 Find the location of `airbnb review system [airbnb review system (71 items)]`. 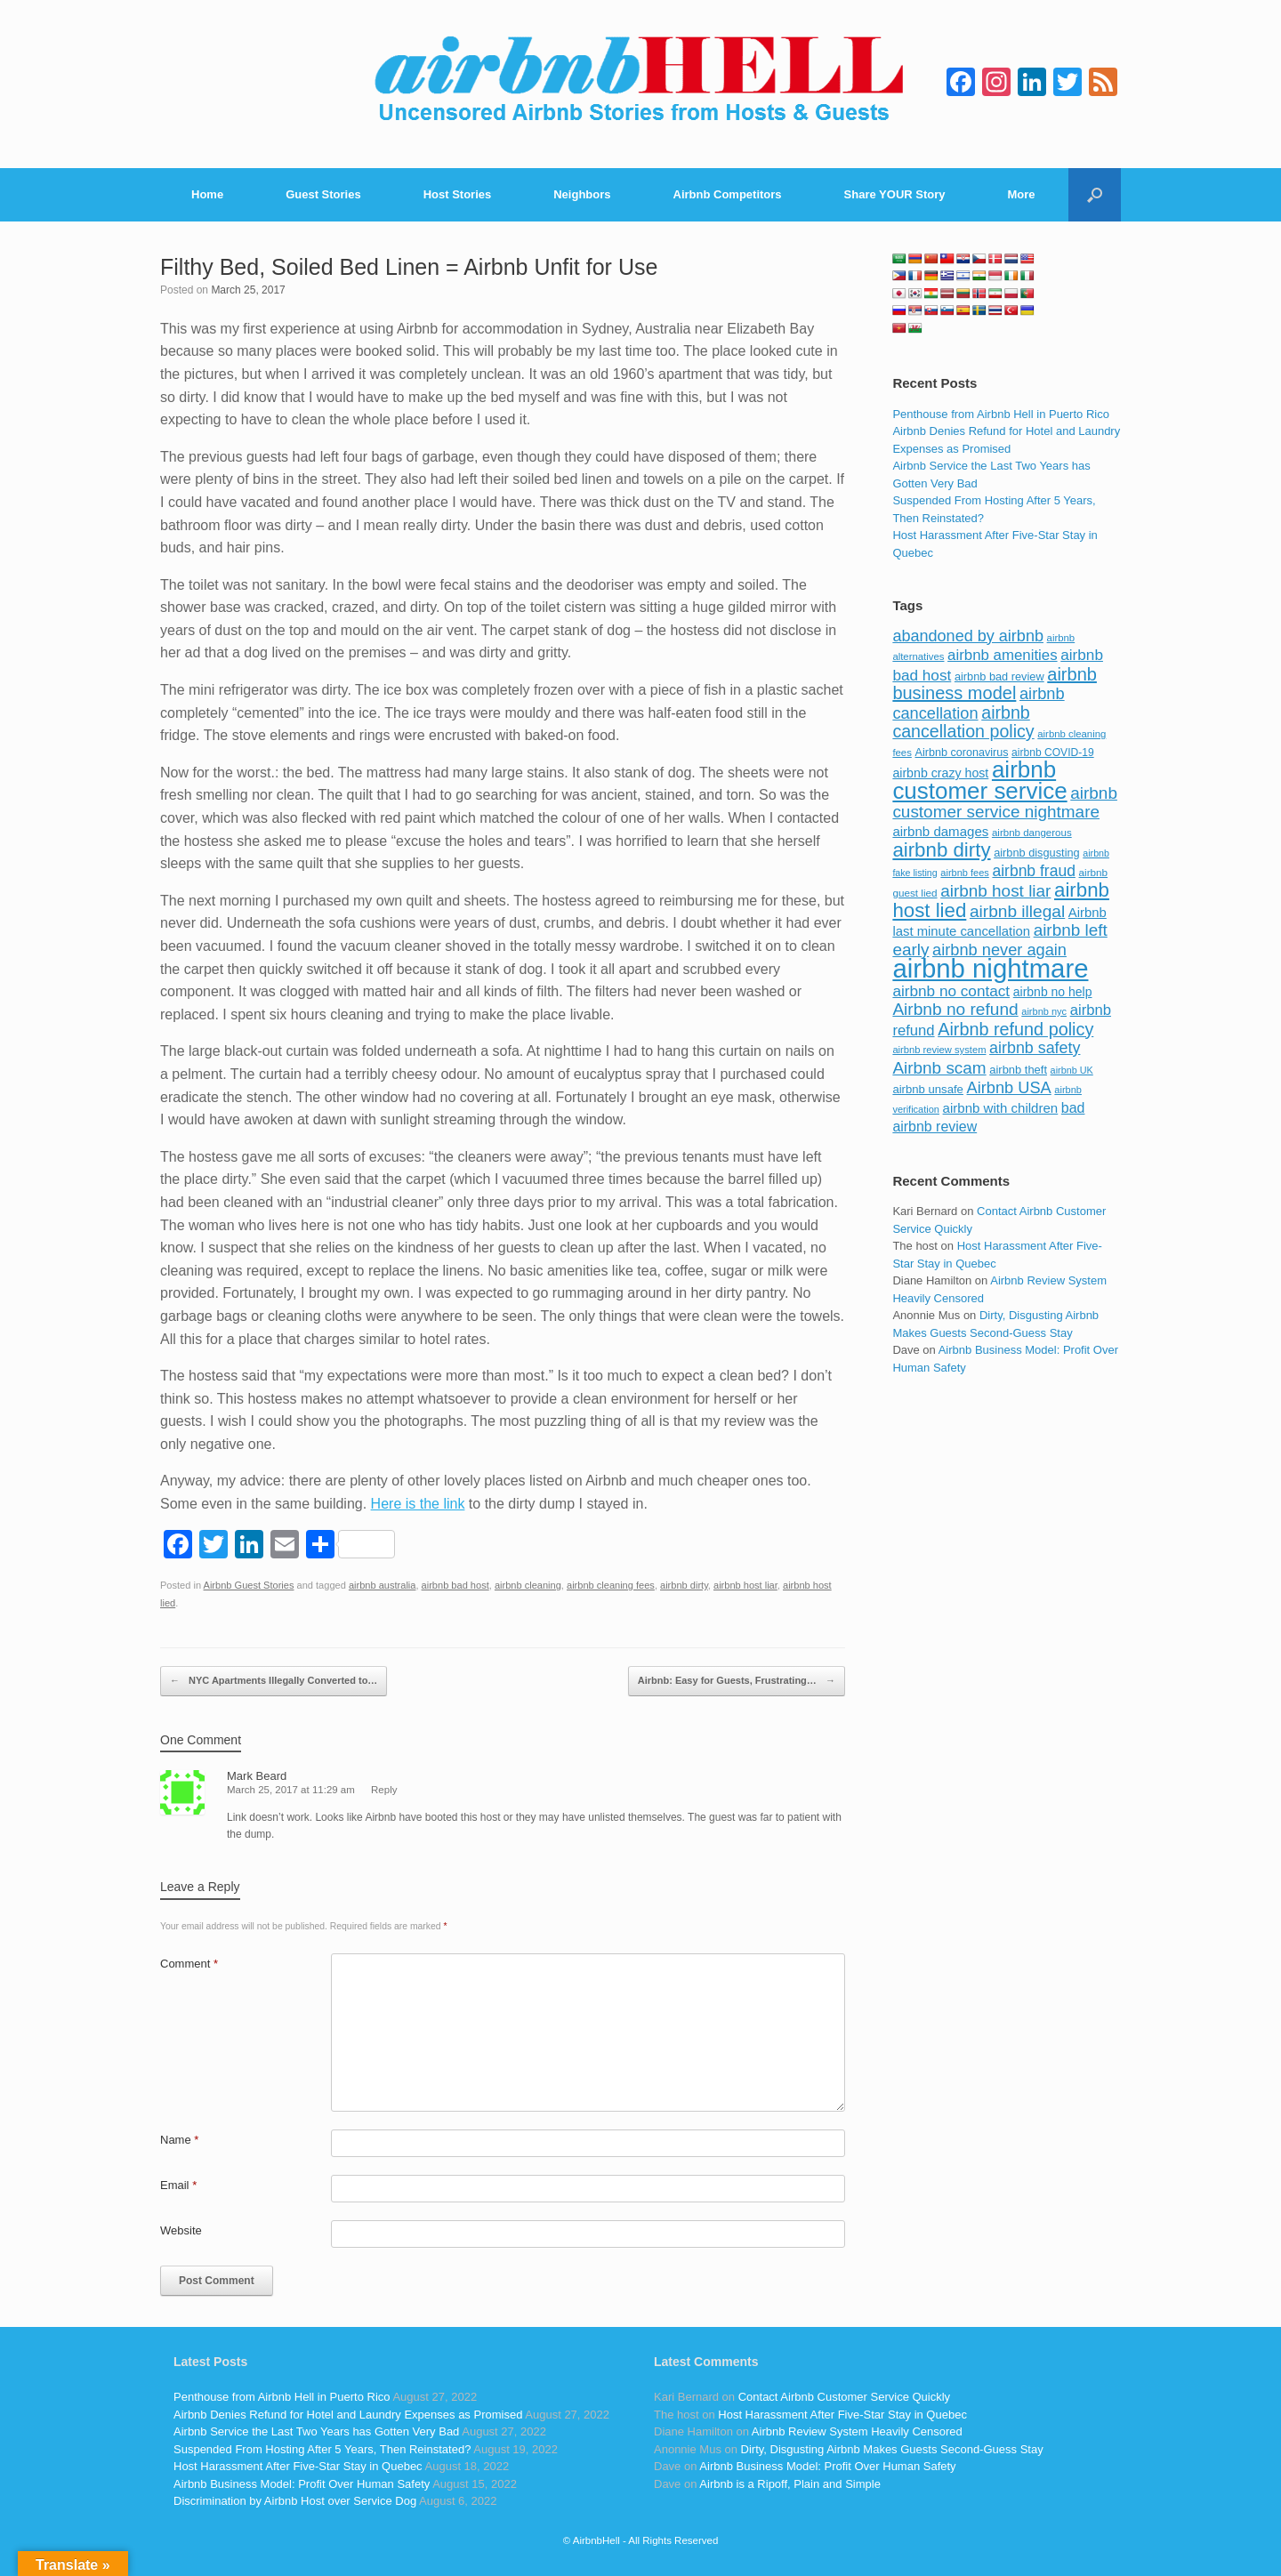

airbnb review system [airbnb review system (71 items)] is located at coordinates (939, 1049).